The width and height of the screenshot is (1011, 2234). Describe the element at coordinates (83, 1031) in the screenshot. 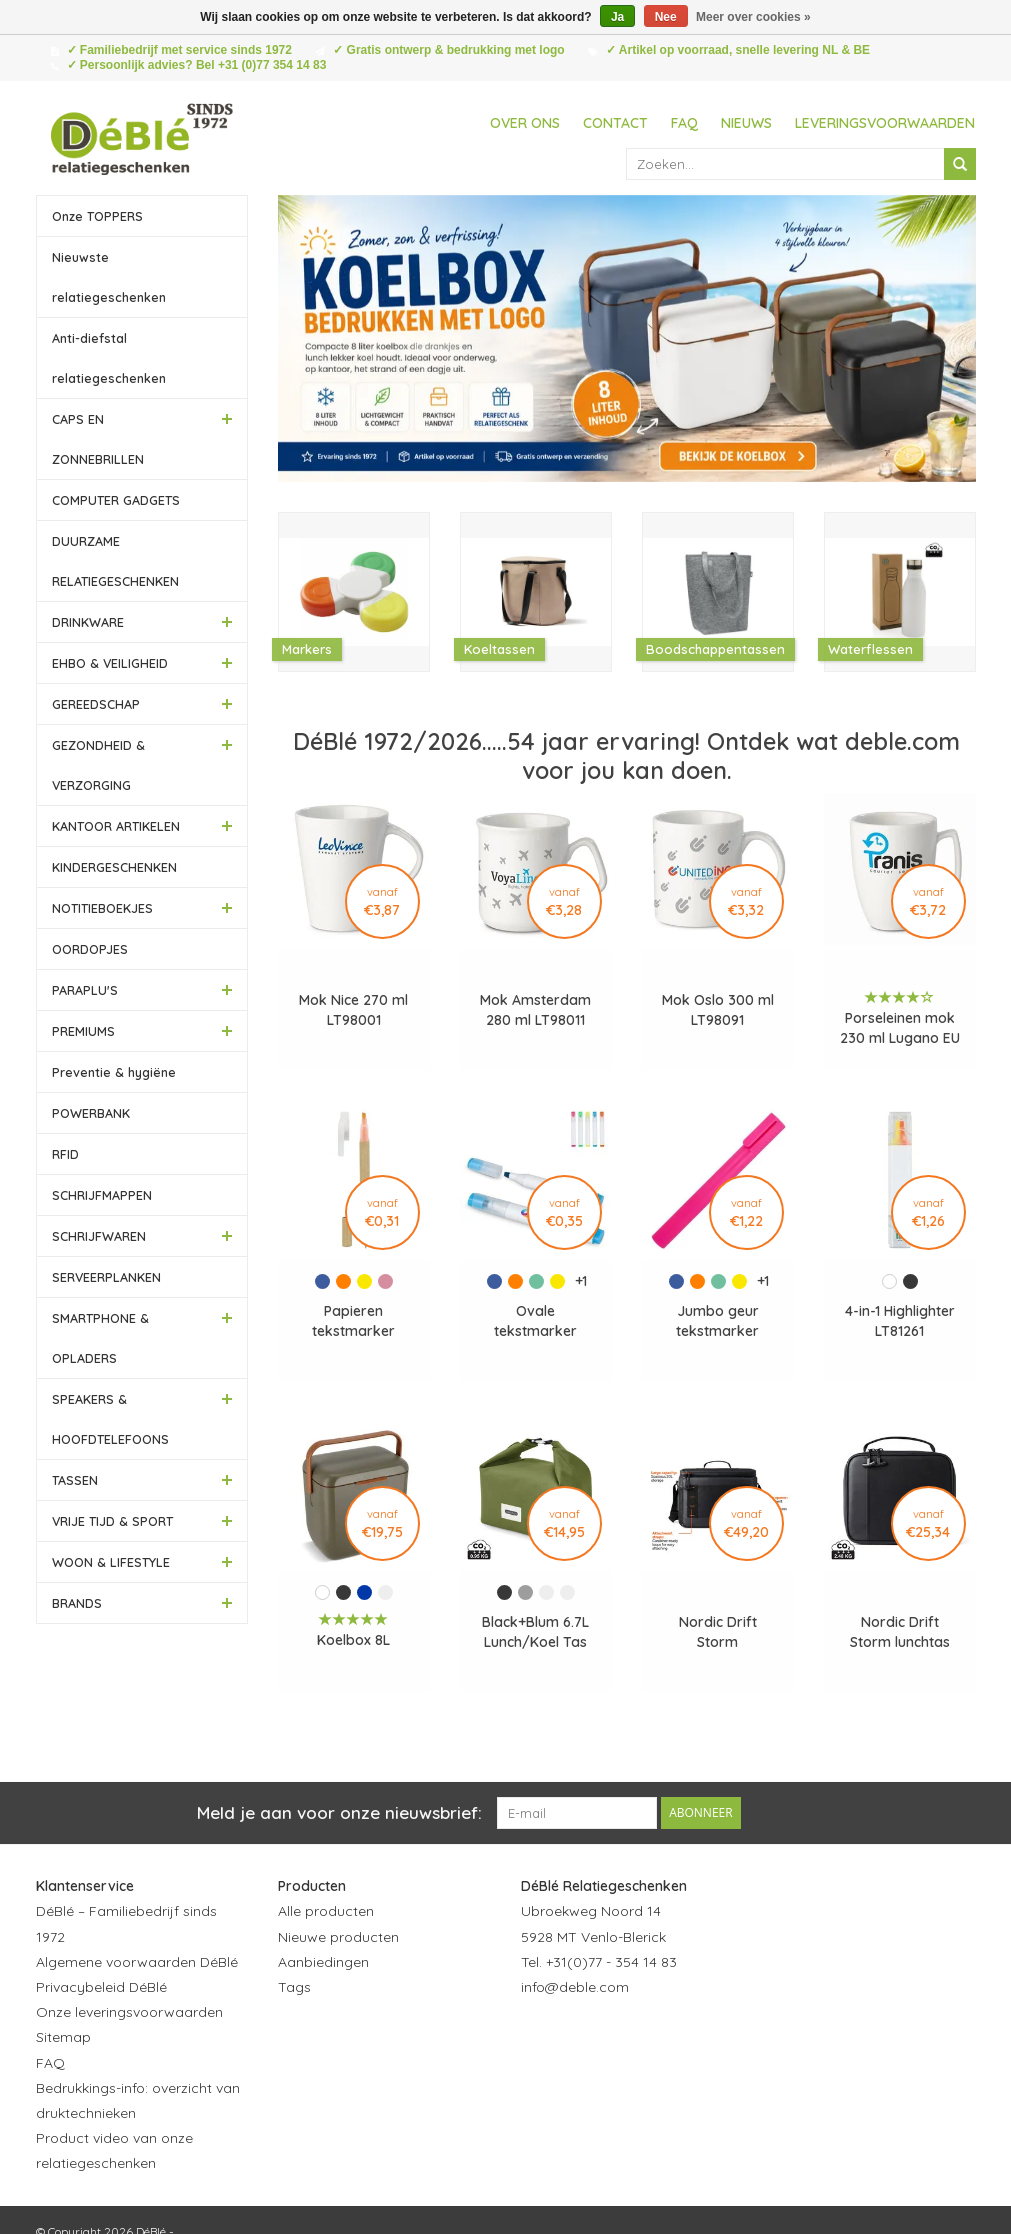

I see `PREMIUMS` at that location.